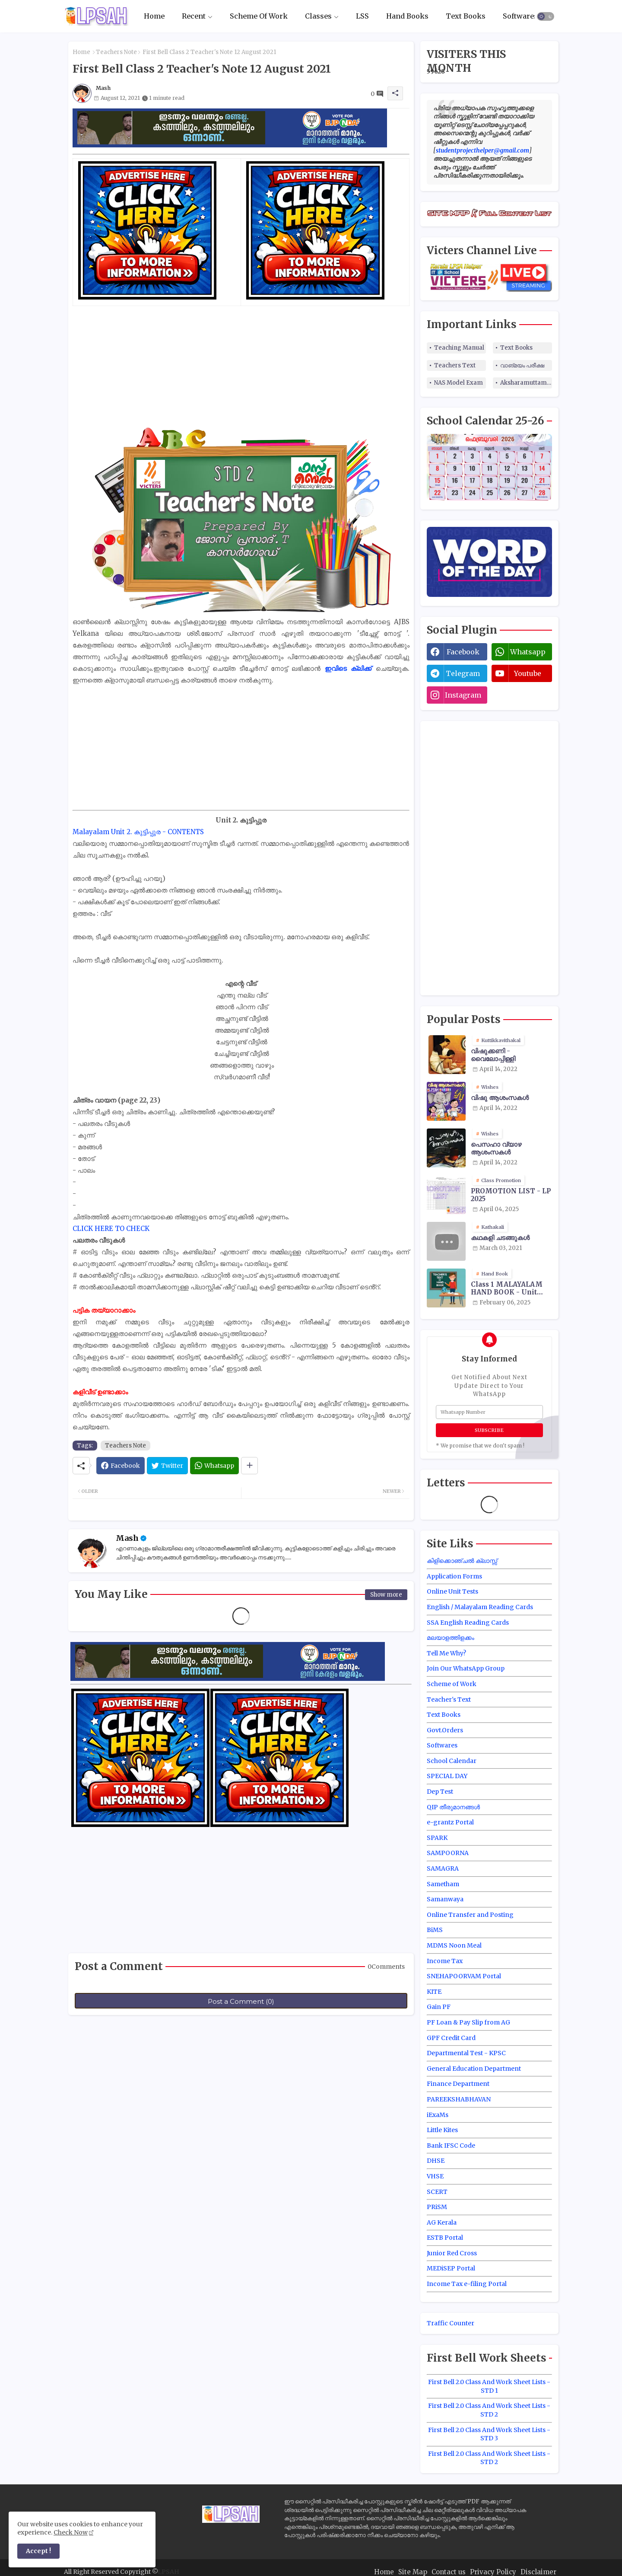 The image size is (622, 2576). I want to click on youtube, so click(527, 673).